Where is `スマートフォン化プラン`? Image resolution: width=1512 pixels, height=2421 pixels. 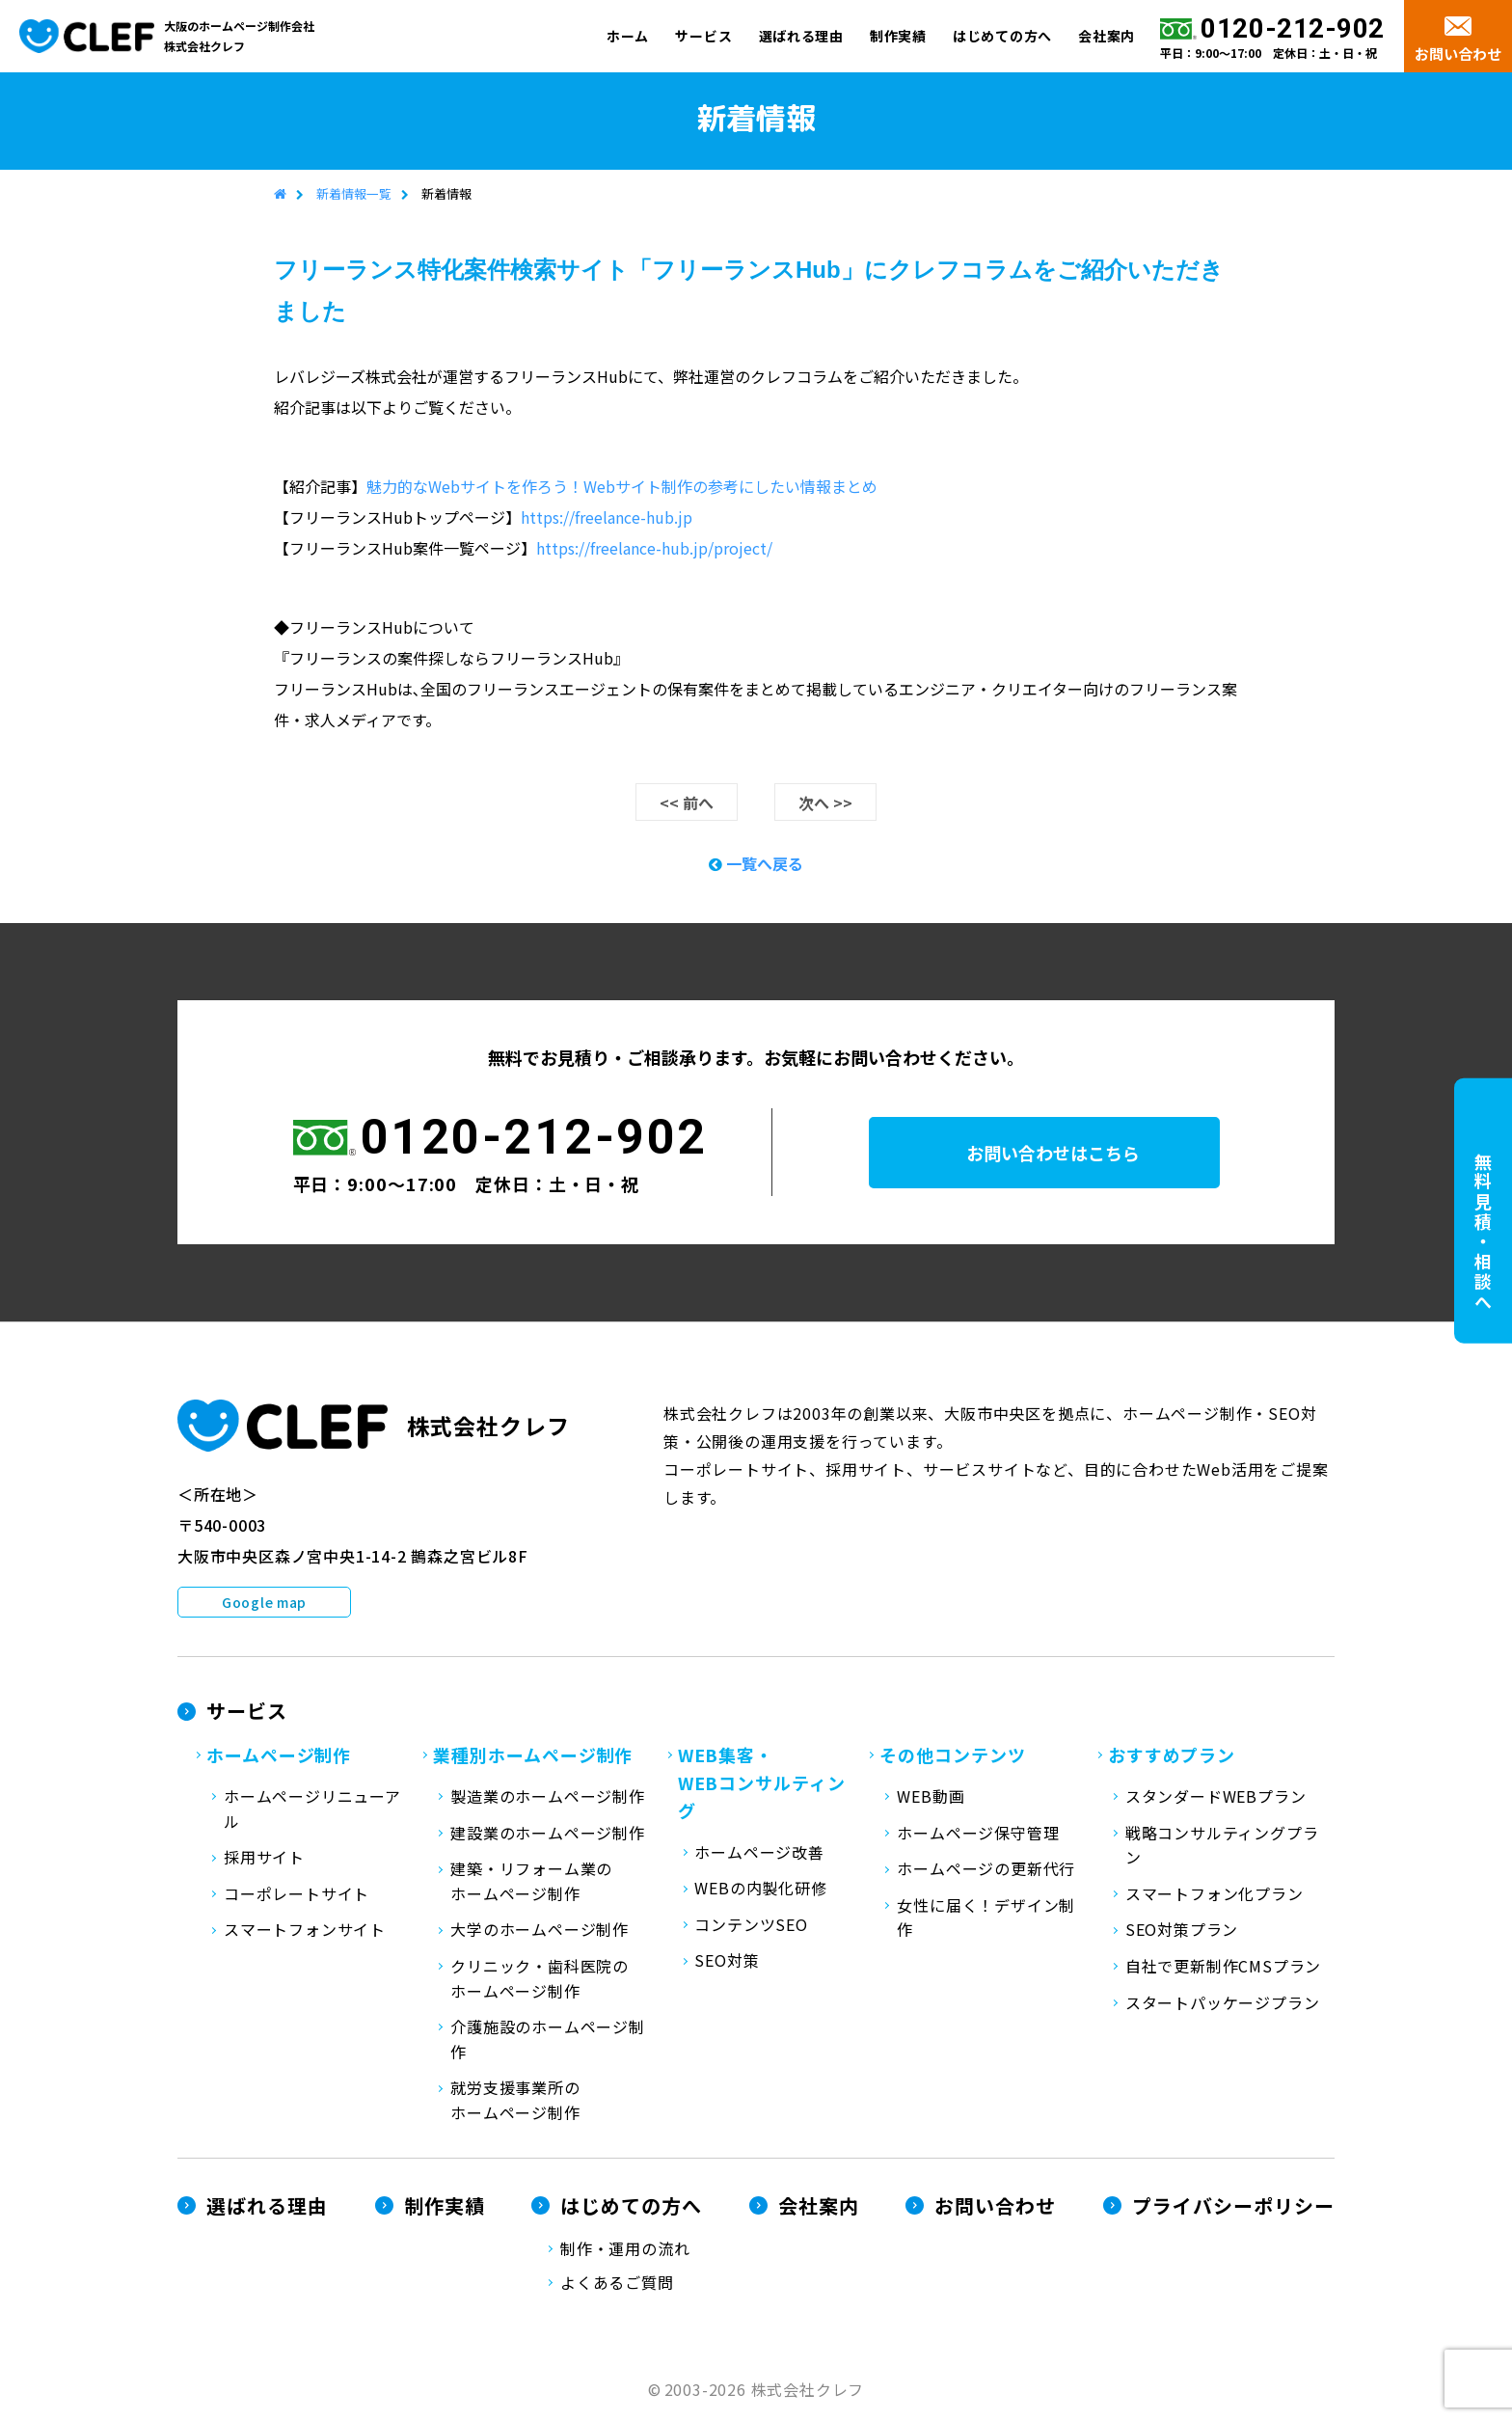 スマートフォン化プラン is located at coordinates (1214, 1894).